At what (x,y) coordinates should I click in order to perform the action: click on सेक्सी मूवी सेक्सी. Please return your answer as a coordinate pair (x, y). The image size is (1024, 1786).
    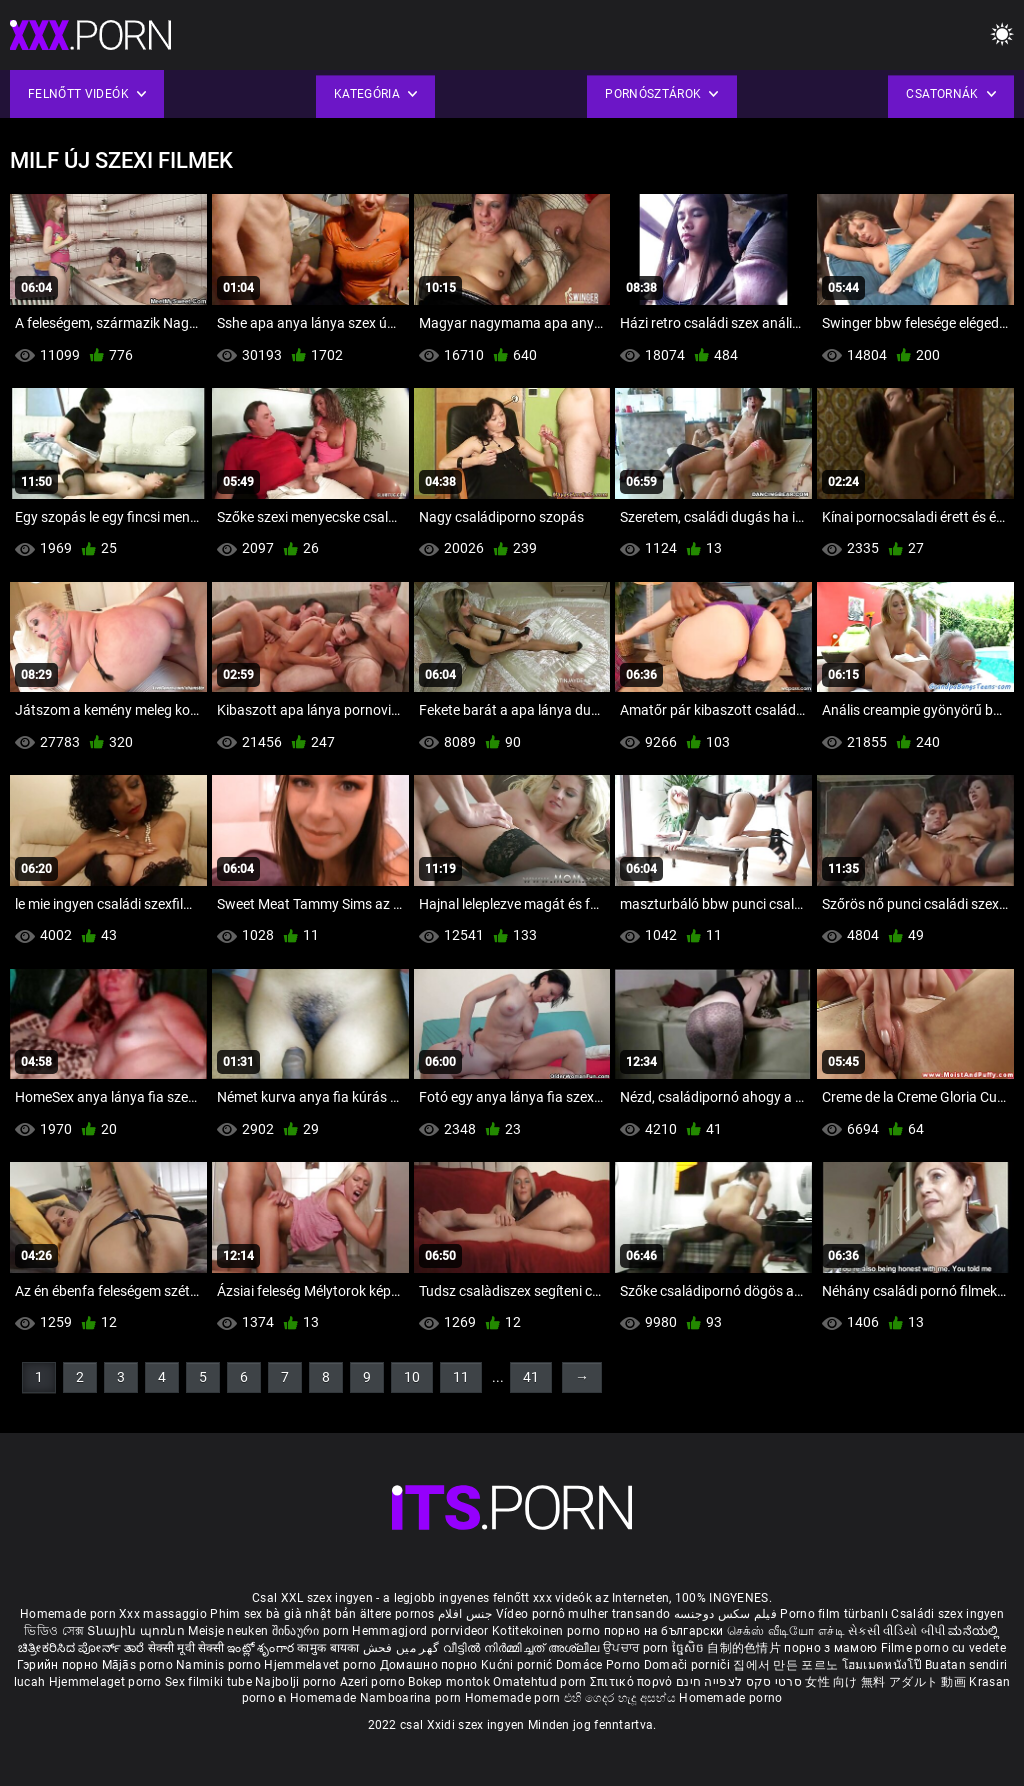
    Looking at the image, I should click on (186, 1648).